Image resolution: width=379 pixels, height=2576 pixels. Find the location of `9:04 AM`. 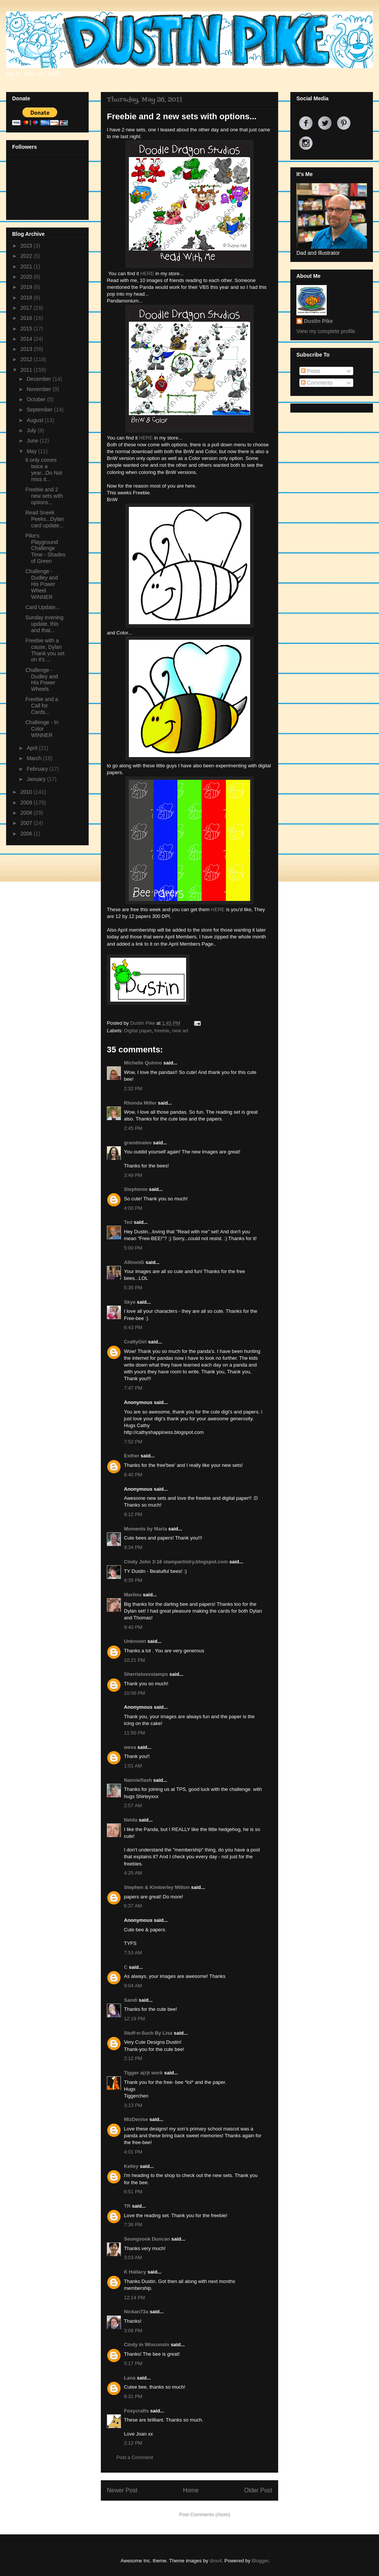

9:04 AM is located at coordinates (133, 1985).